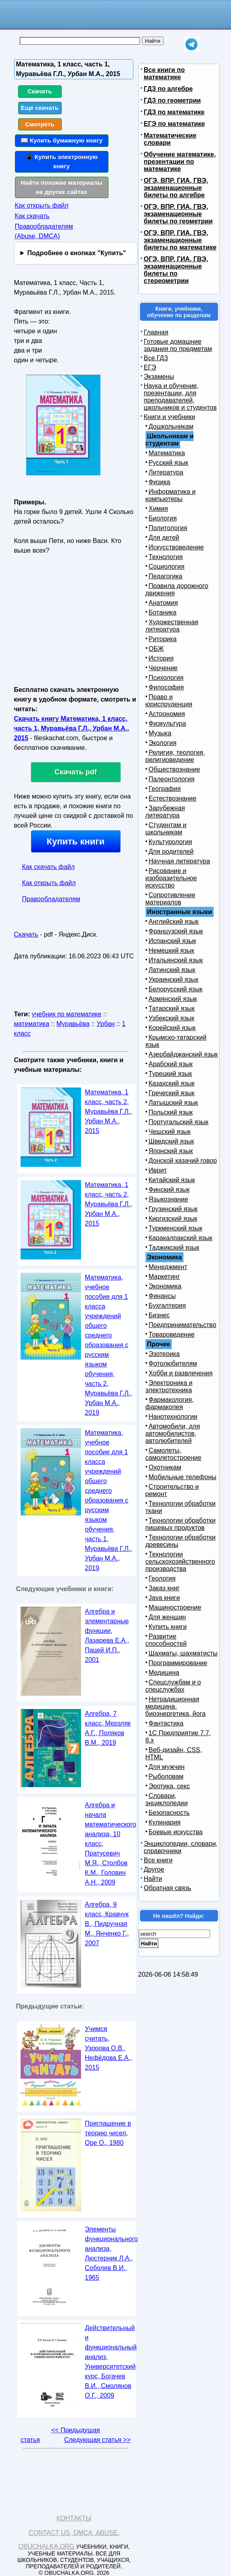 The image size is (231, 2576). What do you see at coordinates (170, 416) in the screenshot?
I see `Книги и учебники` at bounding box center [170, 416].